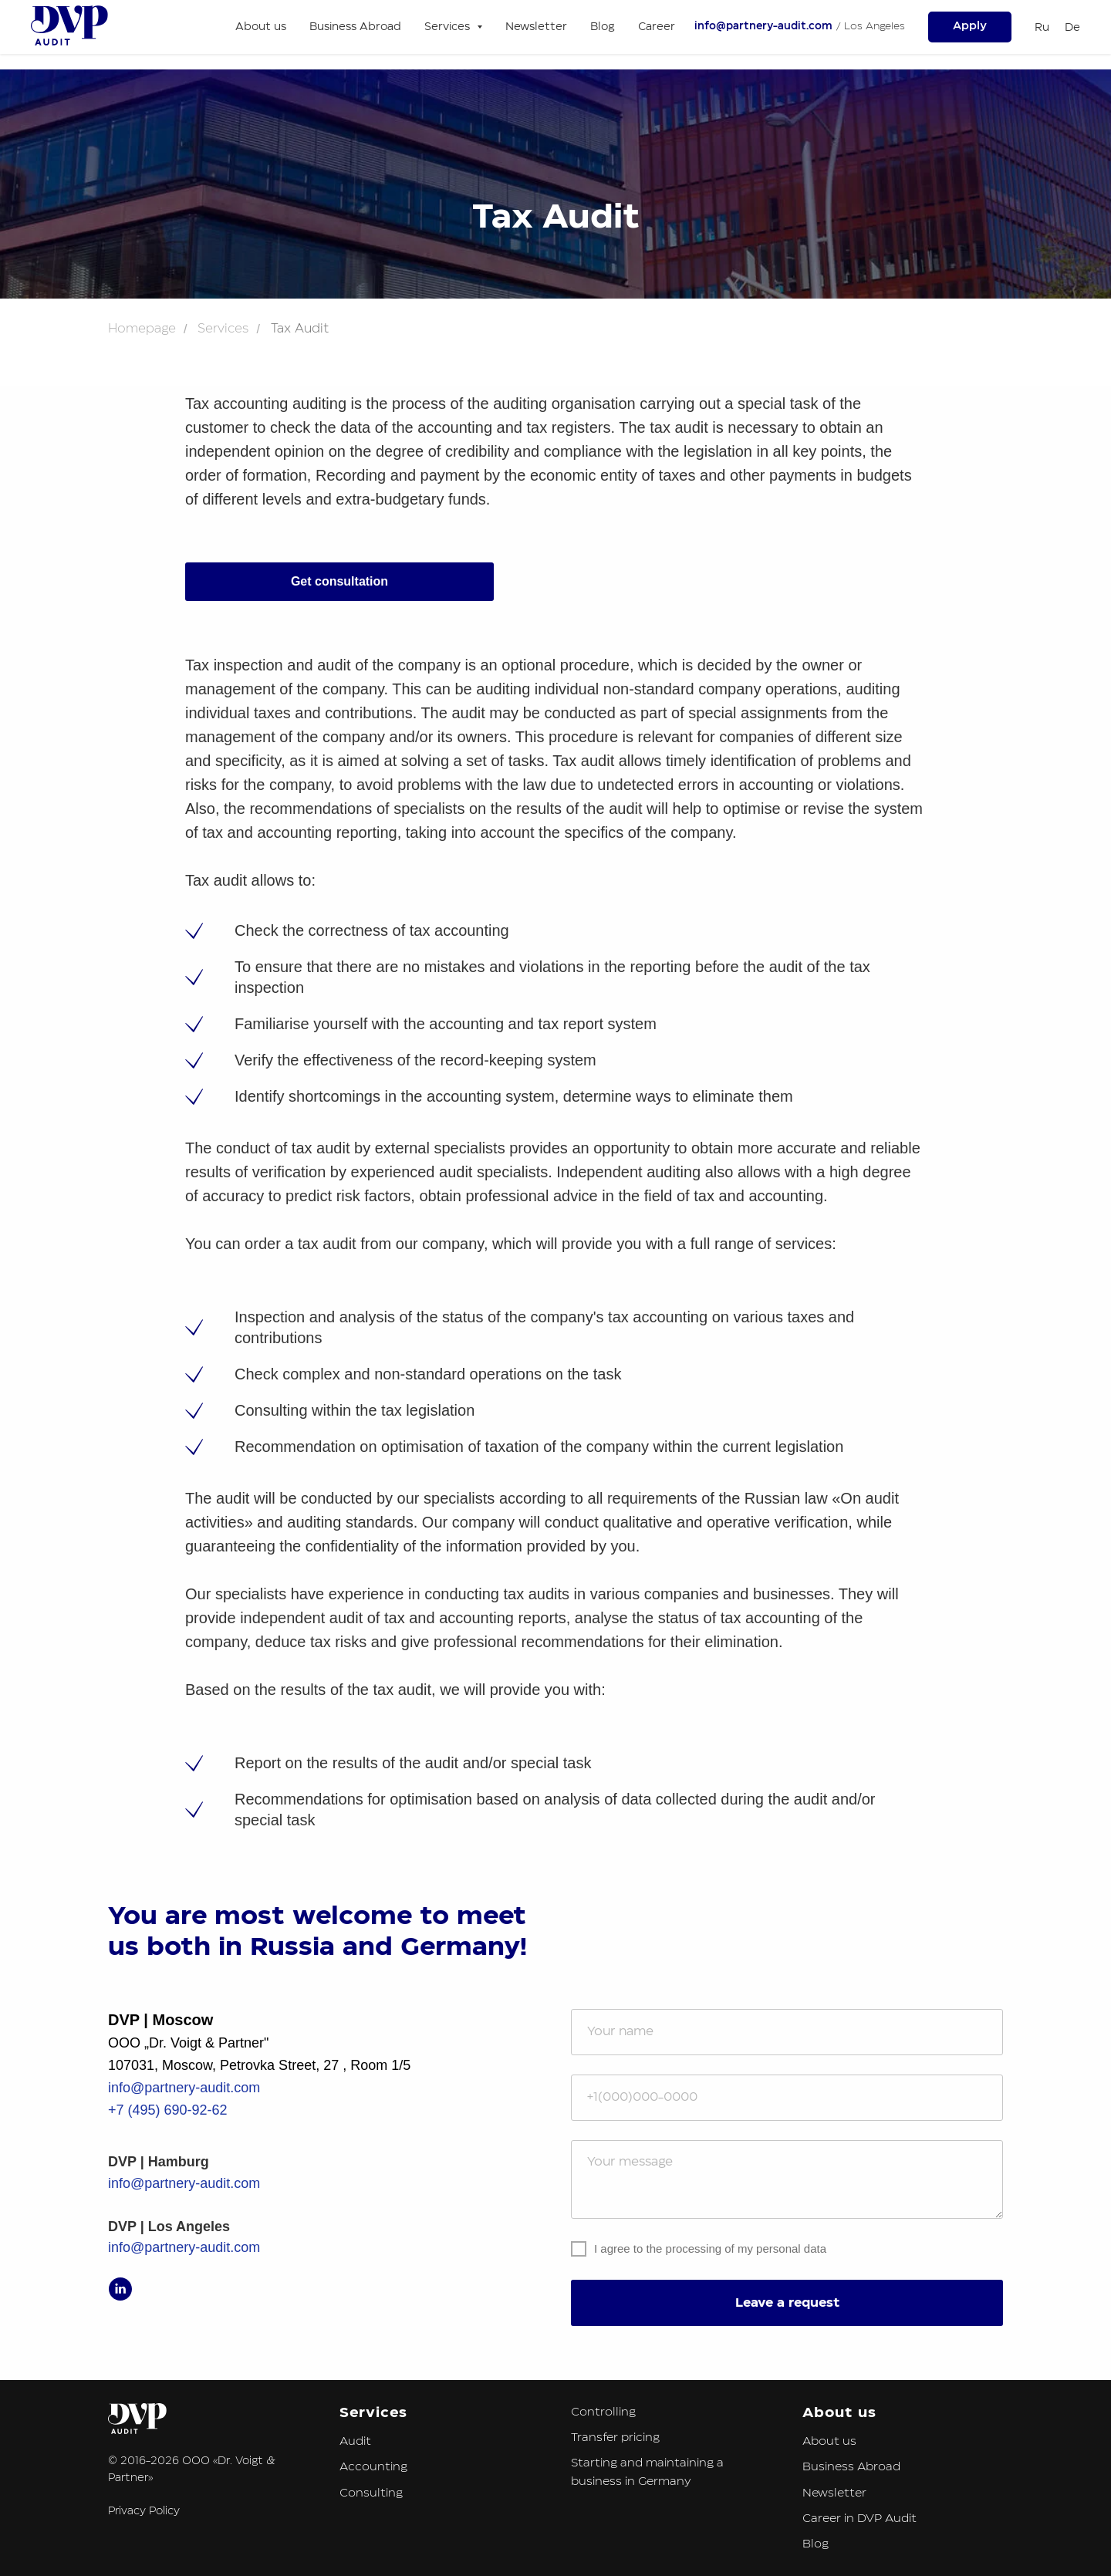 This screenshot has width=1111, height=2576. What do you see at coordinates (371, 2493) in the screenshot?
I see `Consulting` at bounding box center [371, 2493].